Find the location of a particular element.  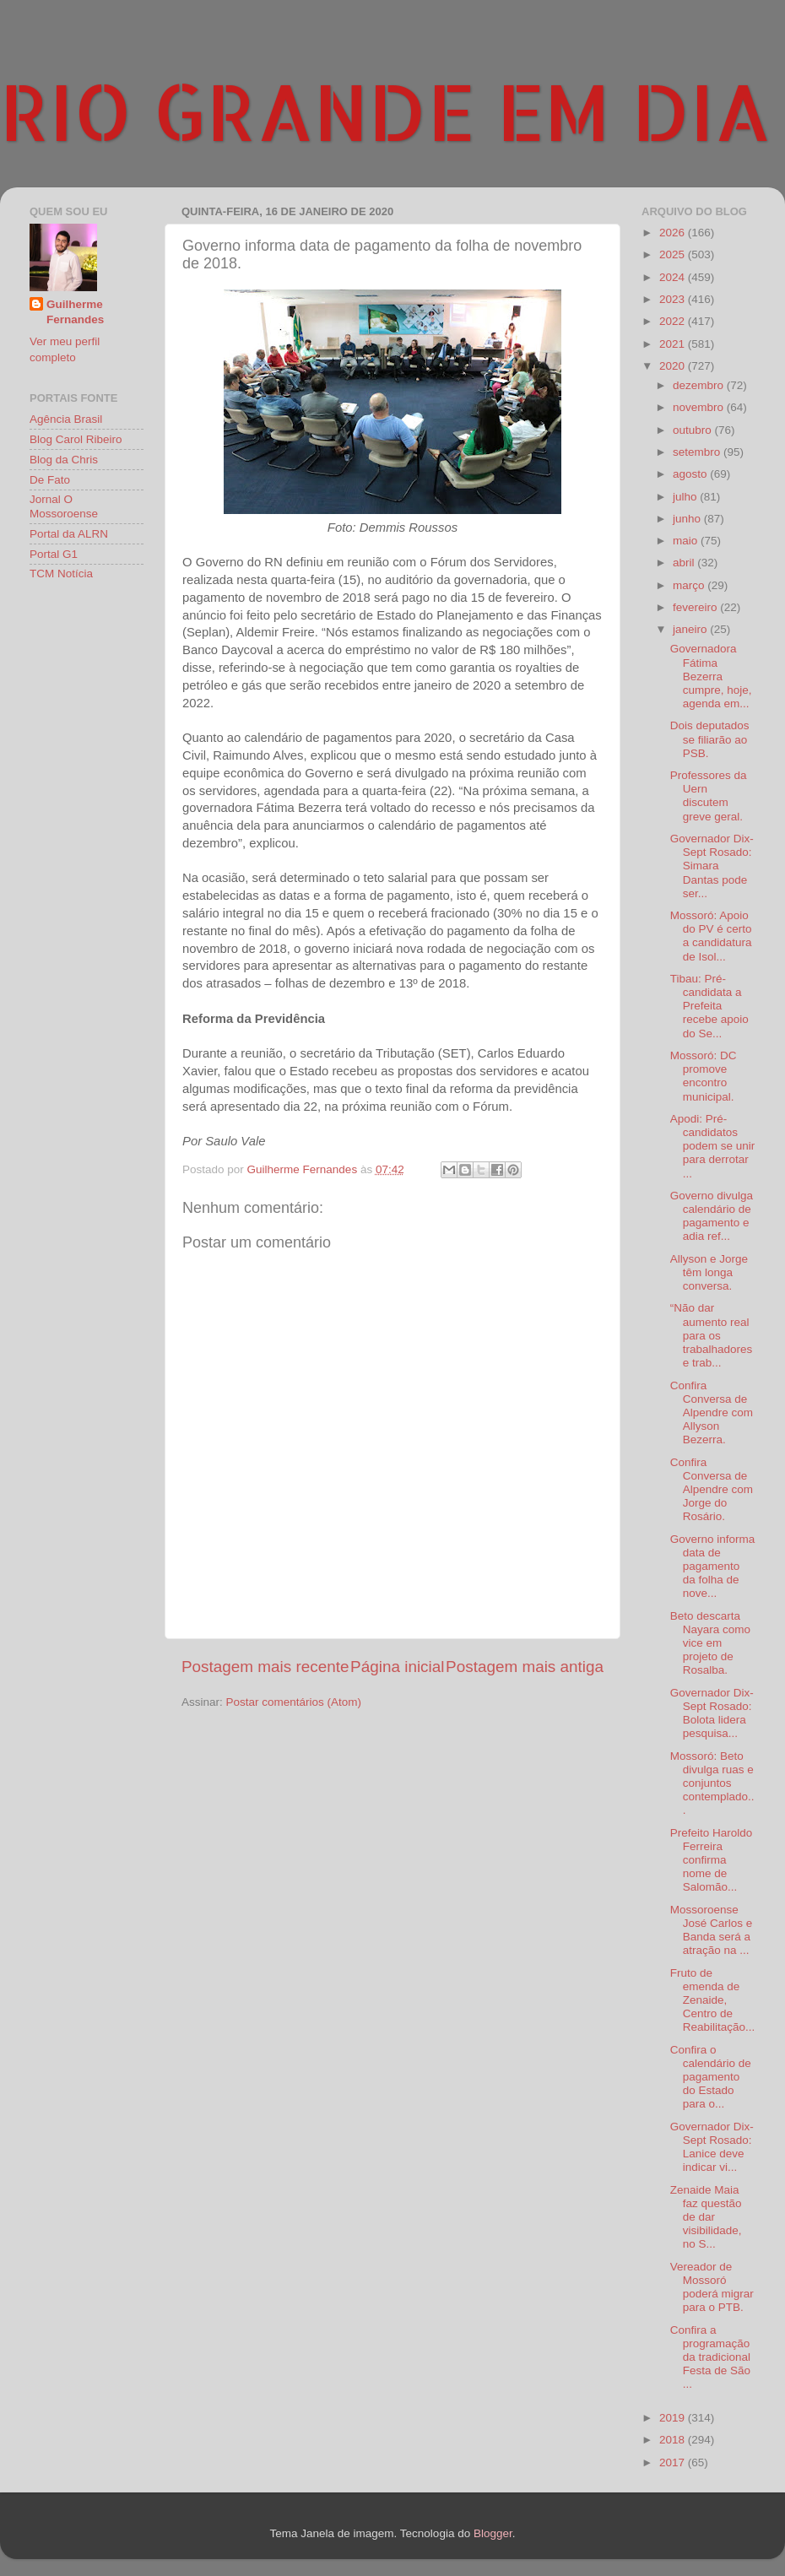

março is located at coordinates (690, 585).